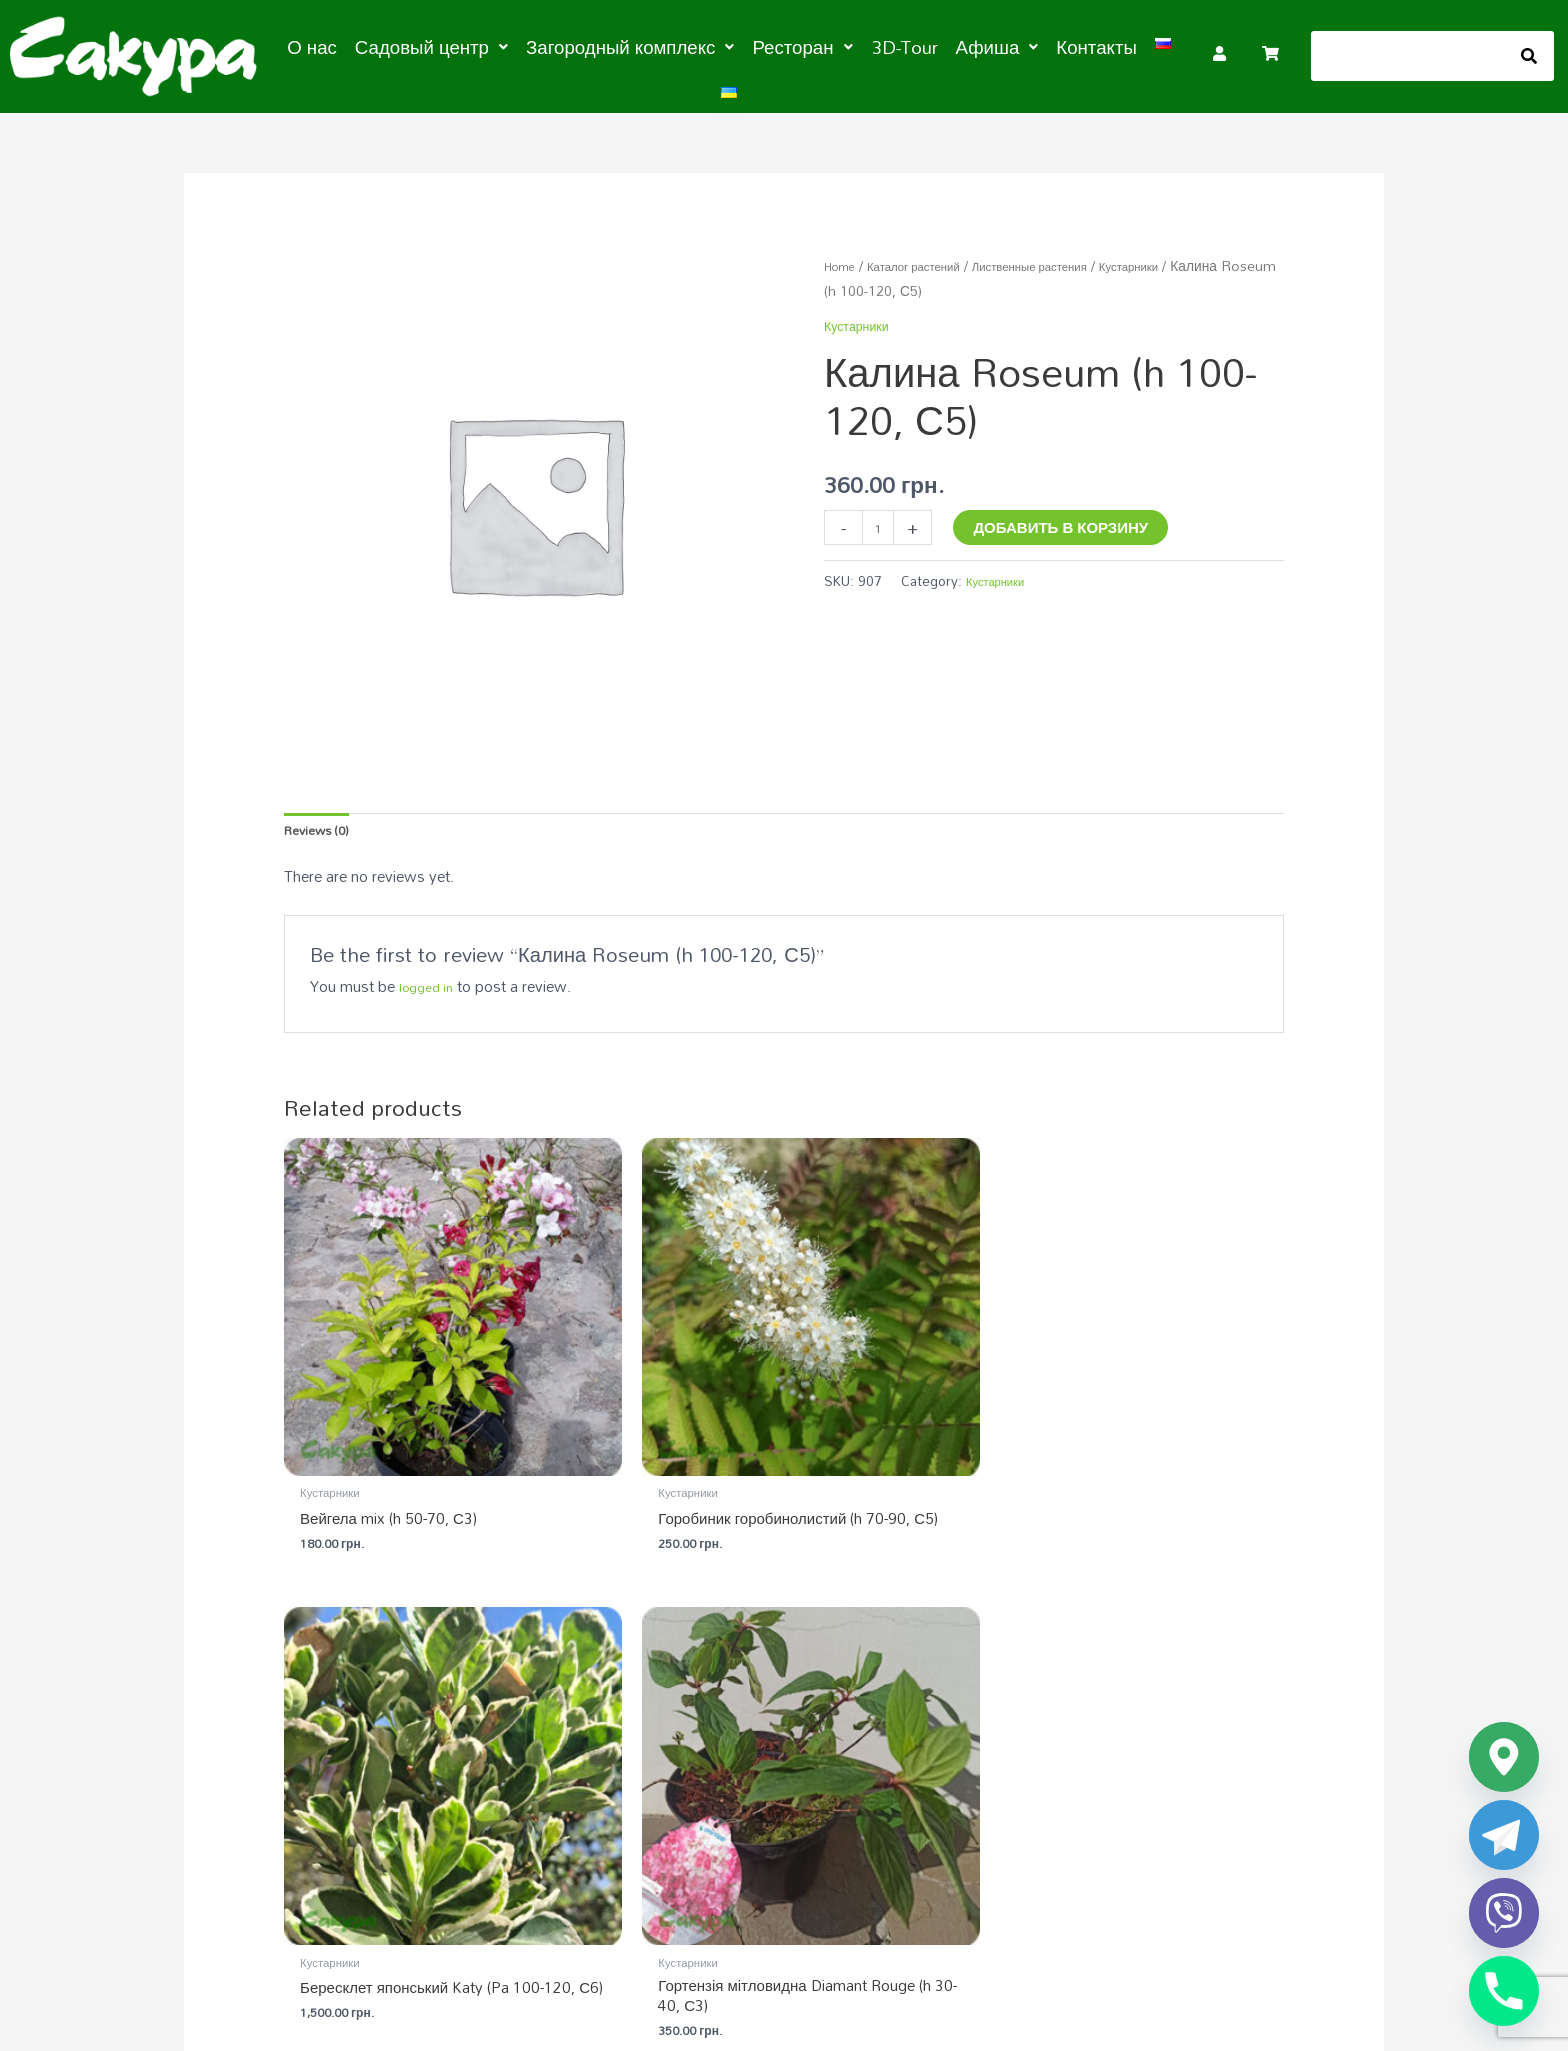 This screenshot has height=2051, width=1568. What do you see at coordinates (1037, 46) in the screenshot?
I see `Контакты` at bounding box center [1037, 46].